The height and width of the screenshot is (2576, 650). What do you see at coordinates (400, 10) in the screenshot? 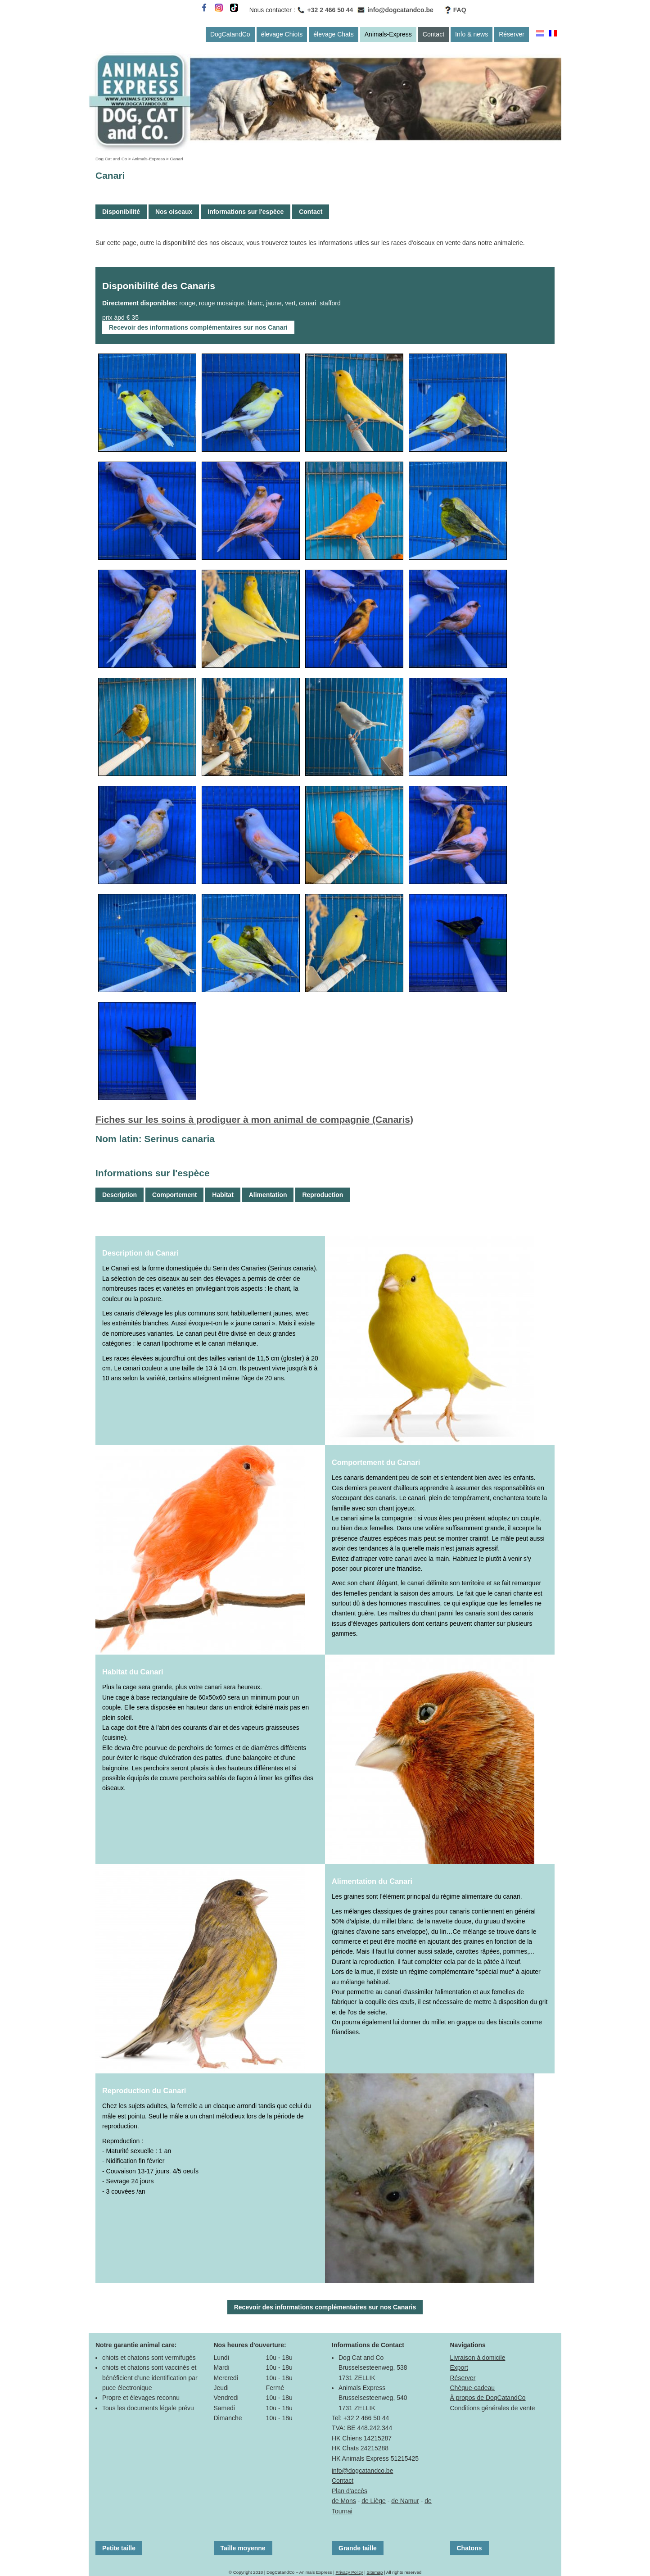
I see `info@dogcatandco.be` at bounding box center [400, 10].